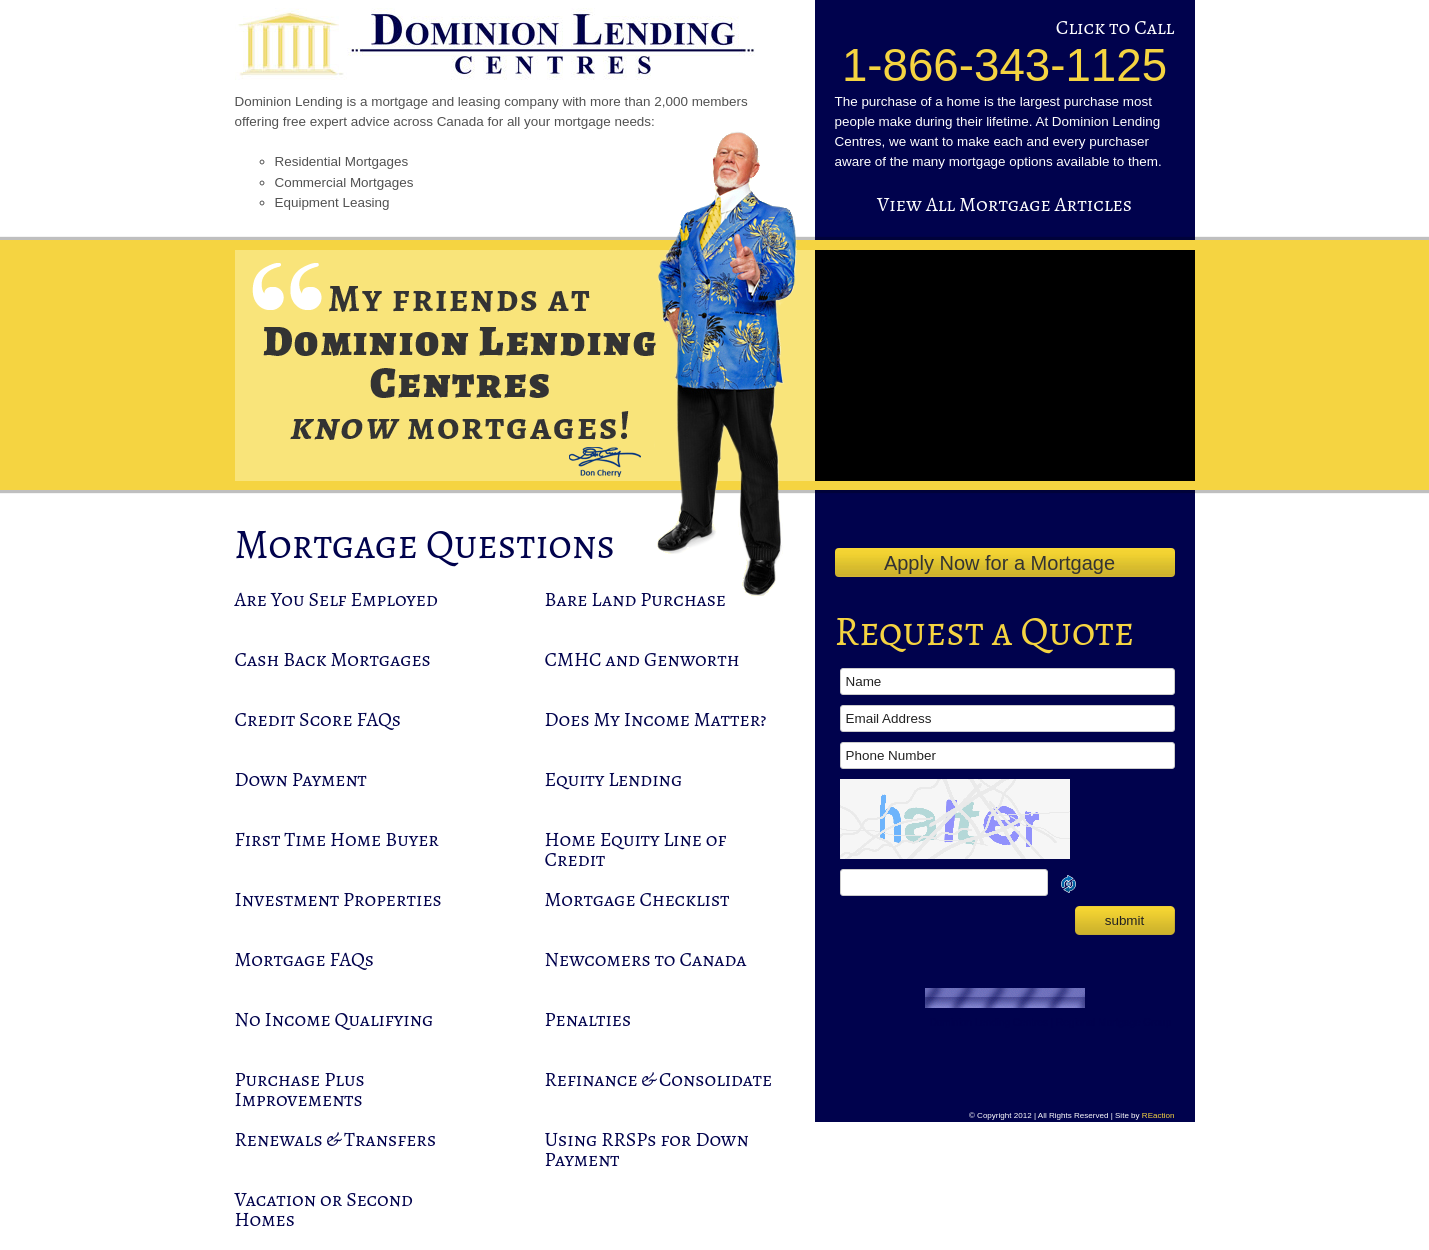 The width and height of the screenshot is (1429, 1250). I want to click on Mortgage Checklist, so click(637, 899).